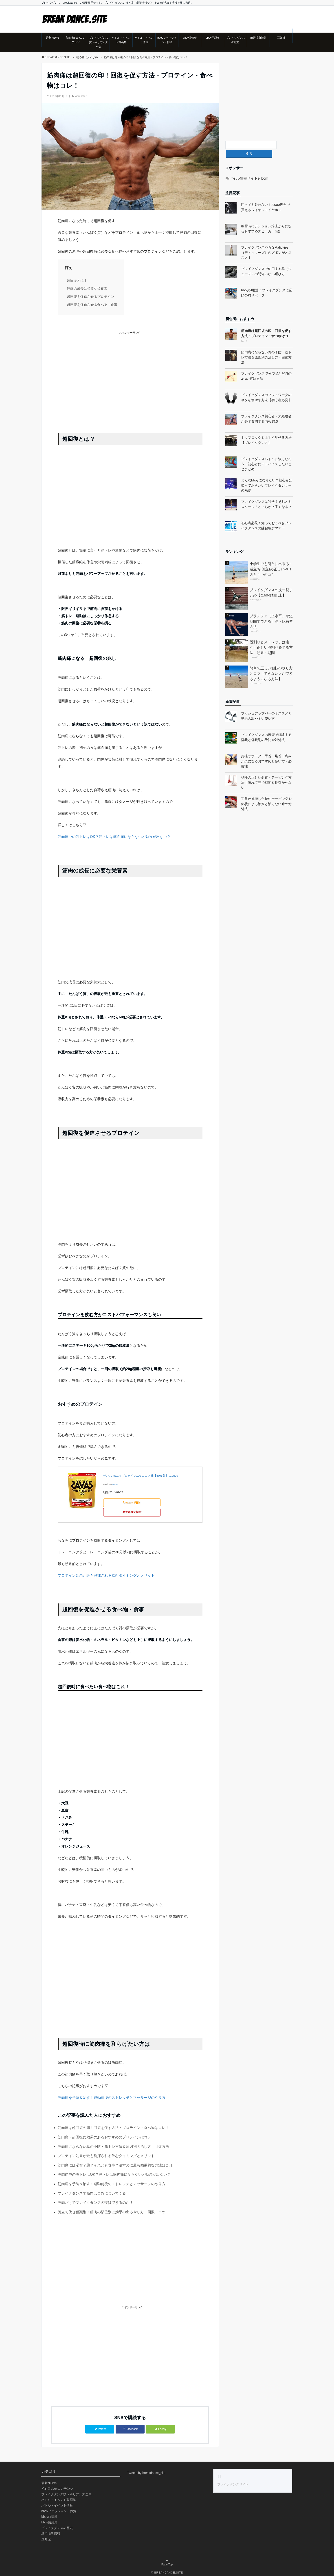 Image resolution: width=334 pixels, height=2576 pixels. I want to click on 最新NEWS, so click(52, 37).